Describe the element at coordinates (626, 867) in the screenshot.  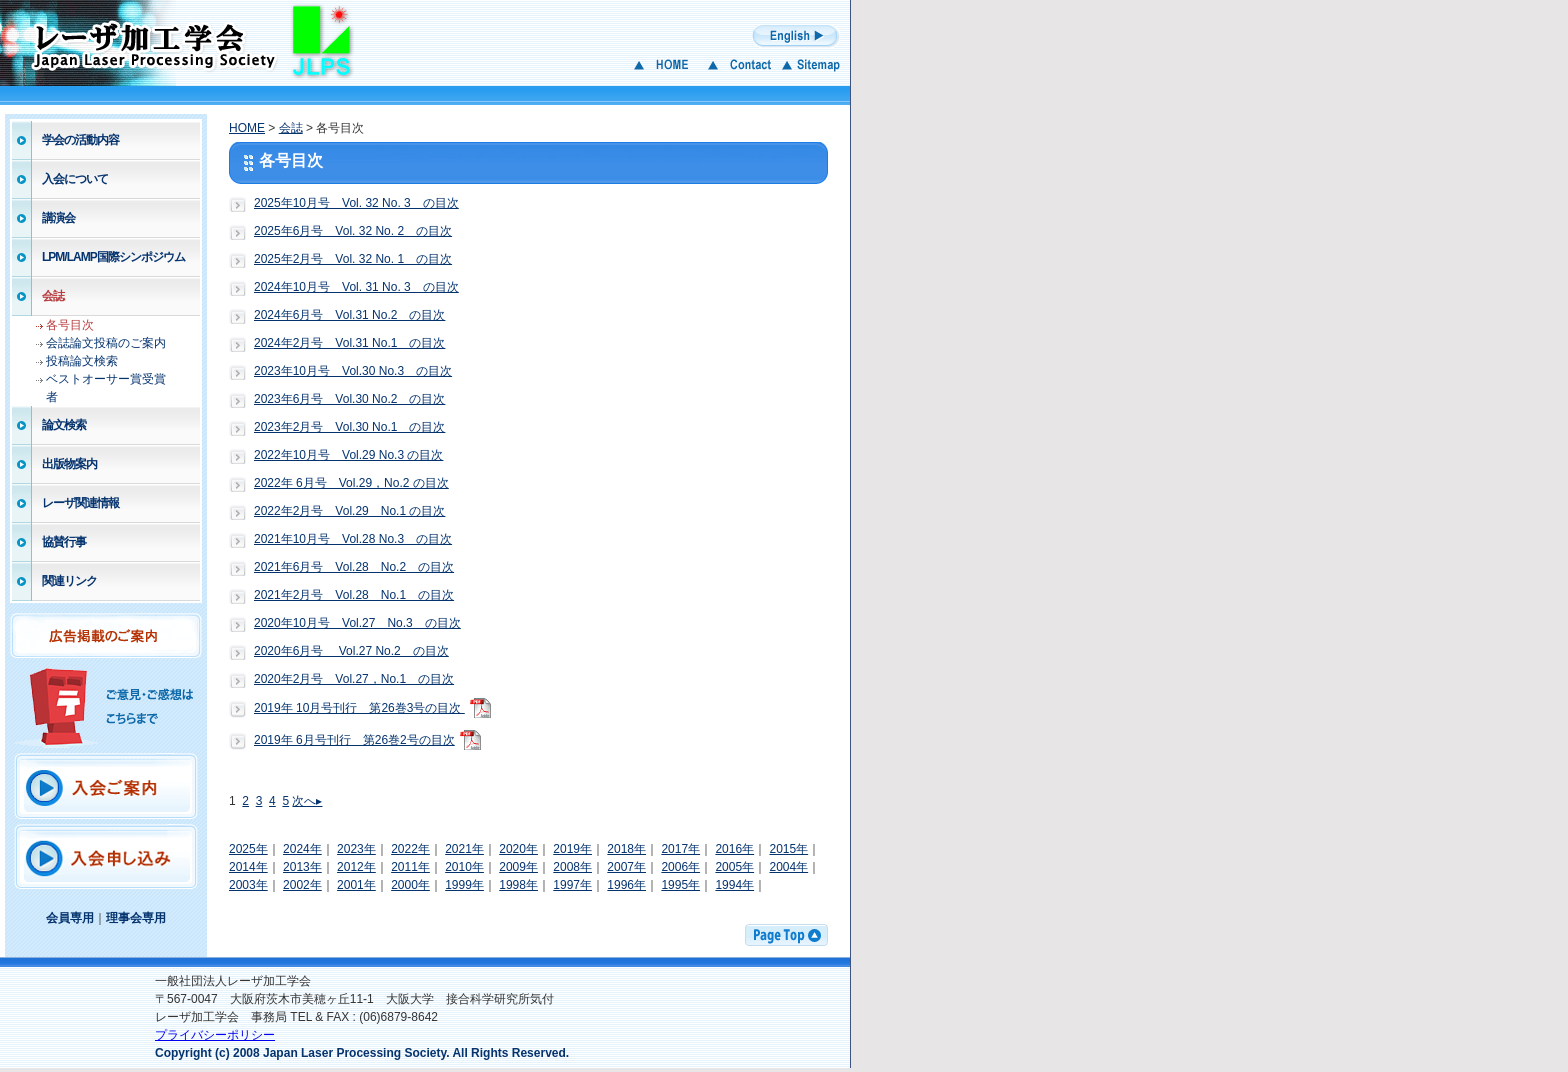
I see `2007年` at that location.